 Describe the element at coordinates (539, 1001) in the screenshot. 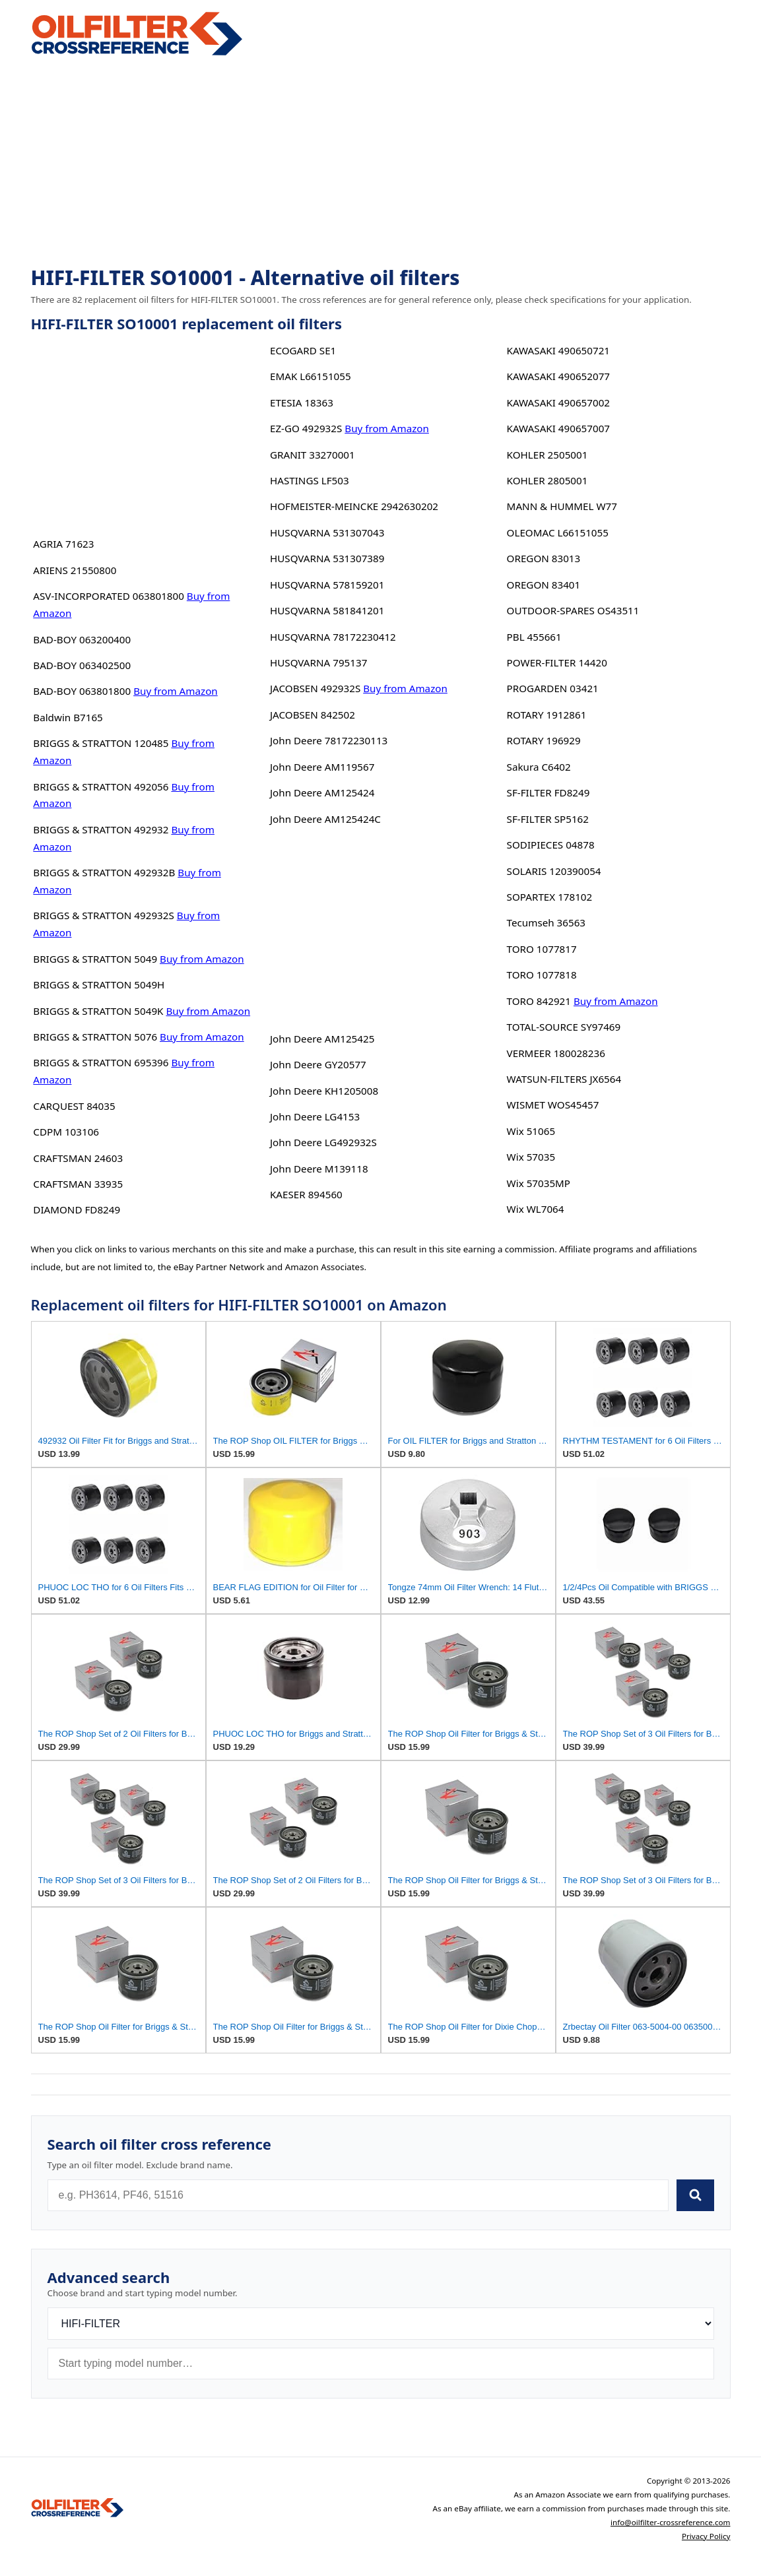

I see `TORO 842921` at that location.